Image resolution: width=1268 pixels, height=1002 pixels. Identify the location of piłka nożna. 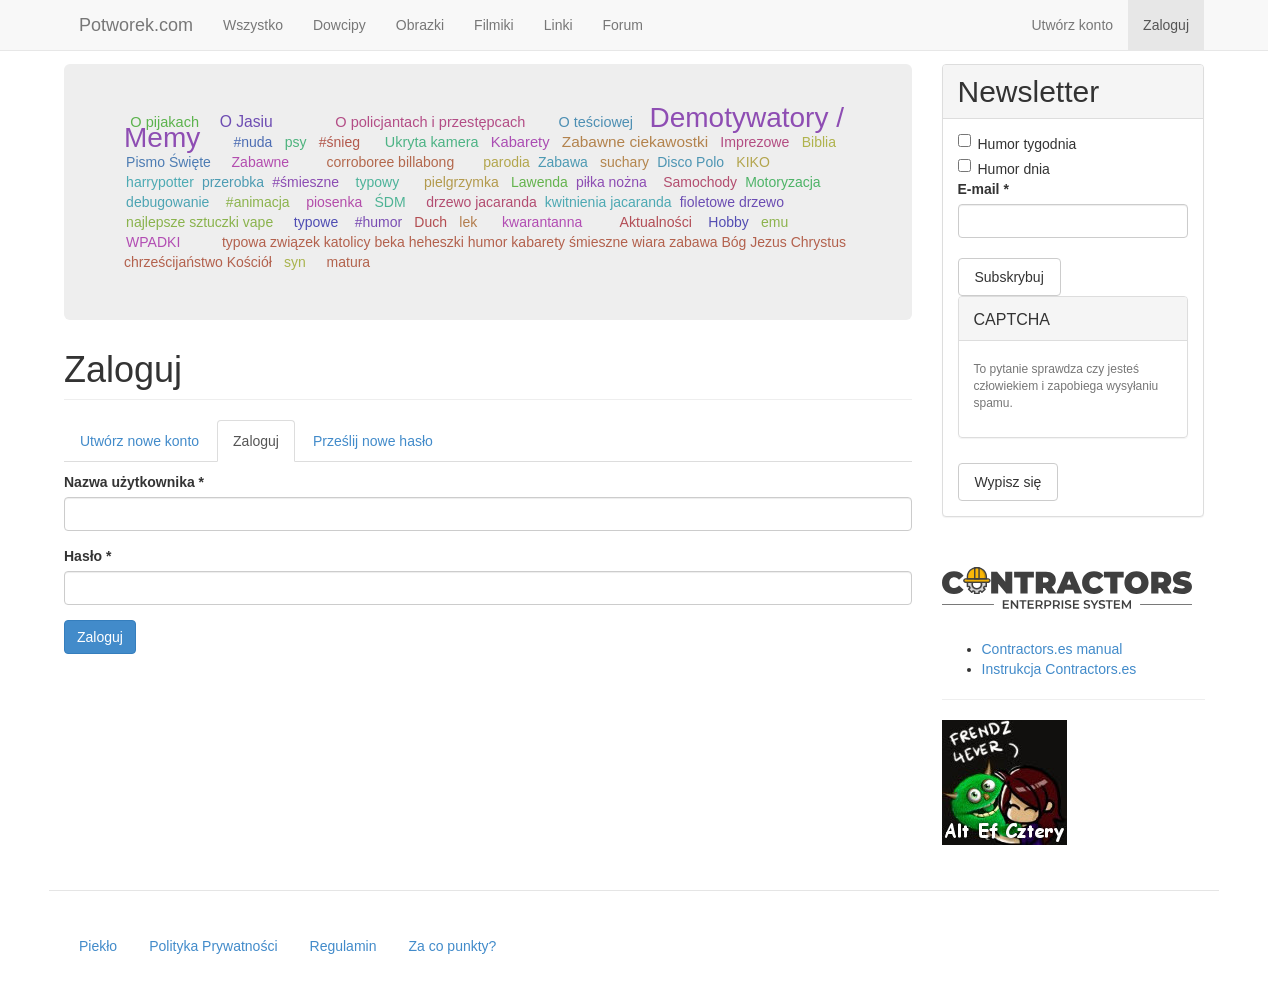
(611, 182).